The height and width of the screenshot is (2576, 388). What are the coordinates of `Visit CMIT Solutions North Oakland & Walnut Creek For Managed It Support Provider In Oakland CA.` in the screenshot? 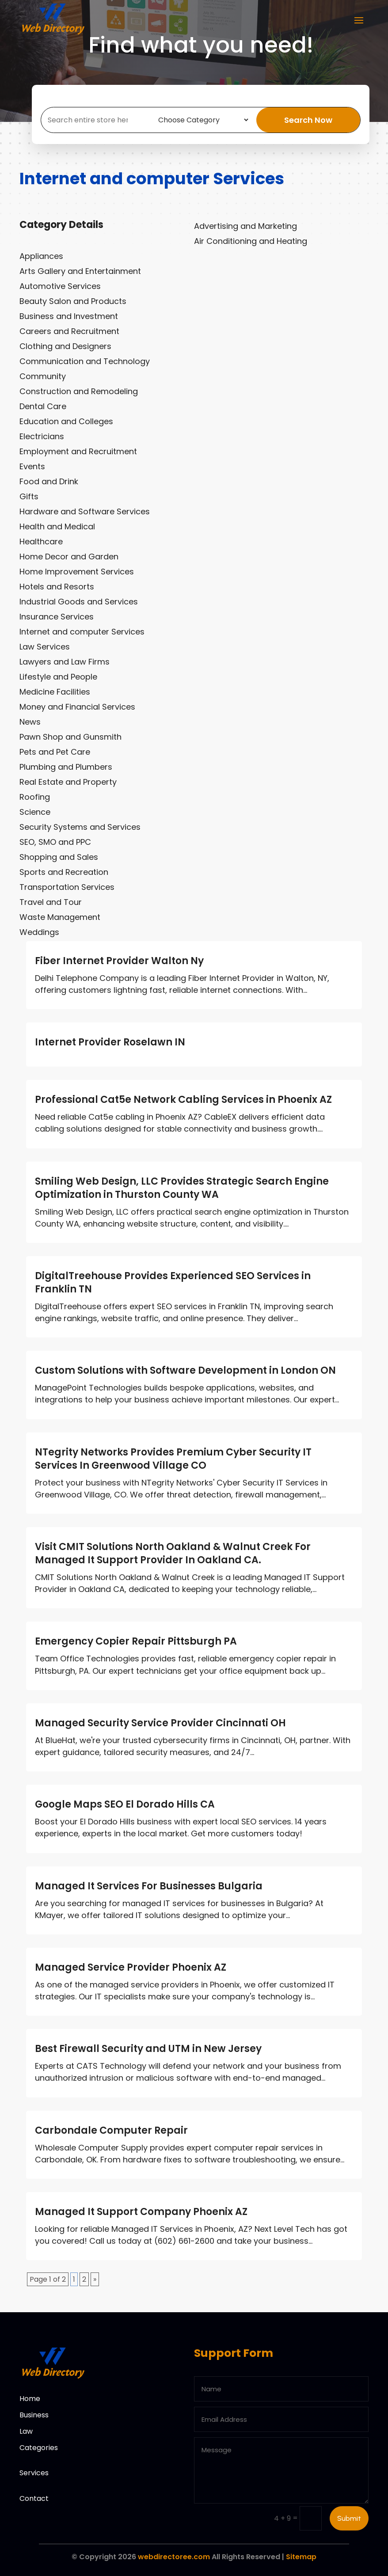 It's located at (173, 1553).